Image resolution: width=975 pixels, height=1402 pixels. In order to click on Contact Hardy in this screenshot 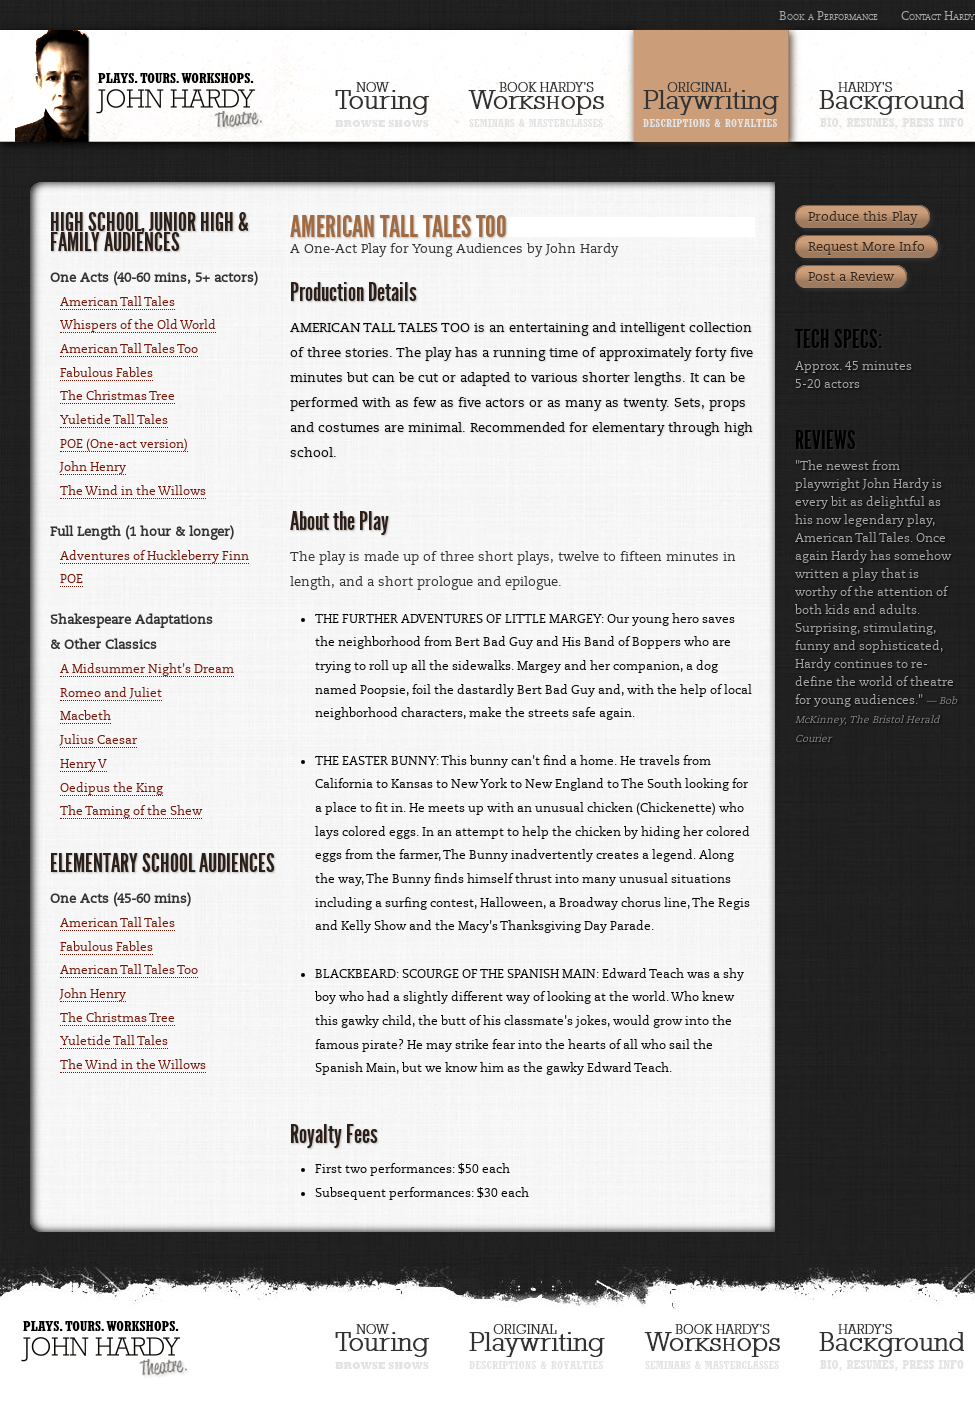, I will do `click(938, 16)`.